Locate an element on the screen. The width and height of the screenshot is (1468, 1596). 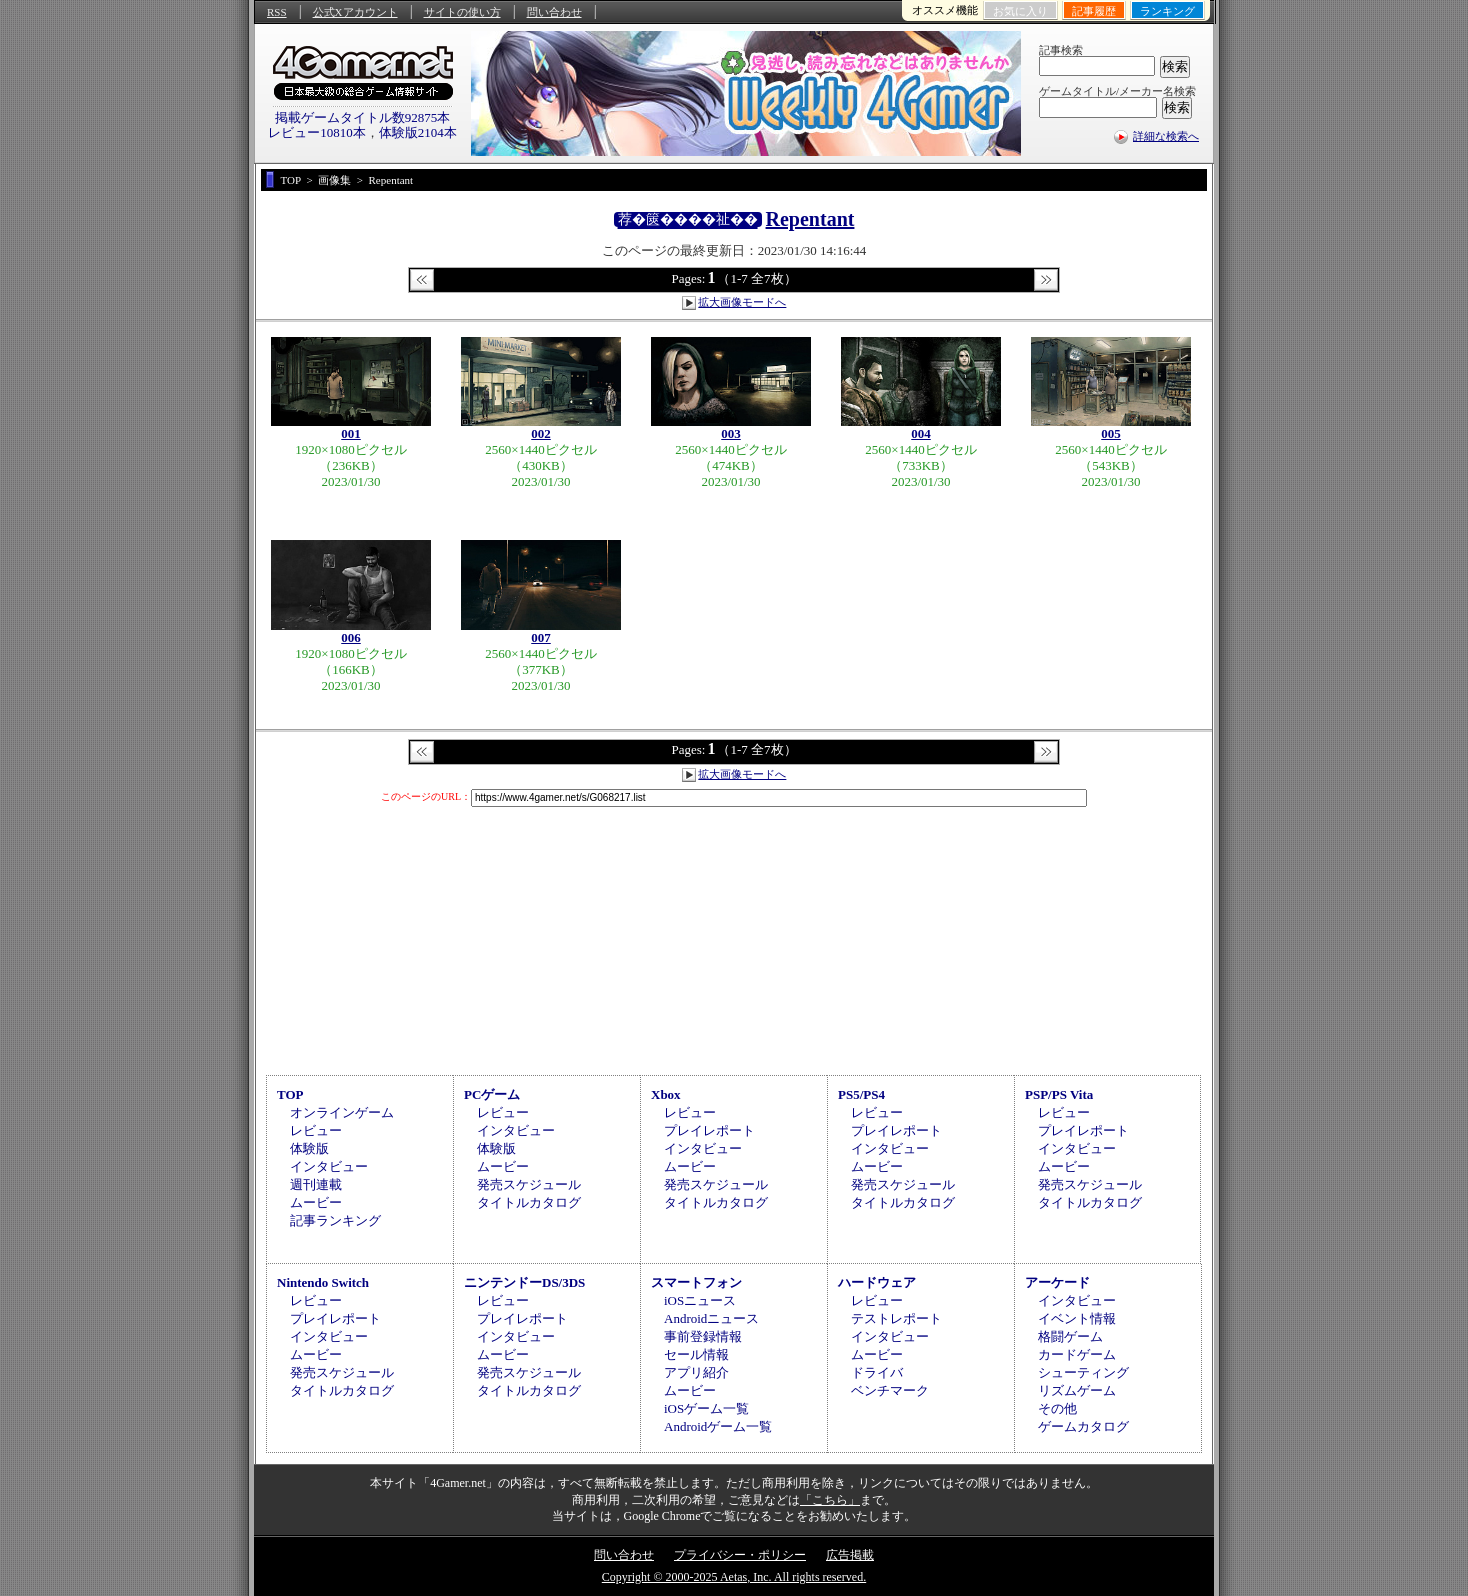
PSP/PS Vita is located at coordinates (1059, 1094).